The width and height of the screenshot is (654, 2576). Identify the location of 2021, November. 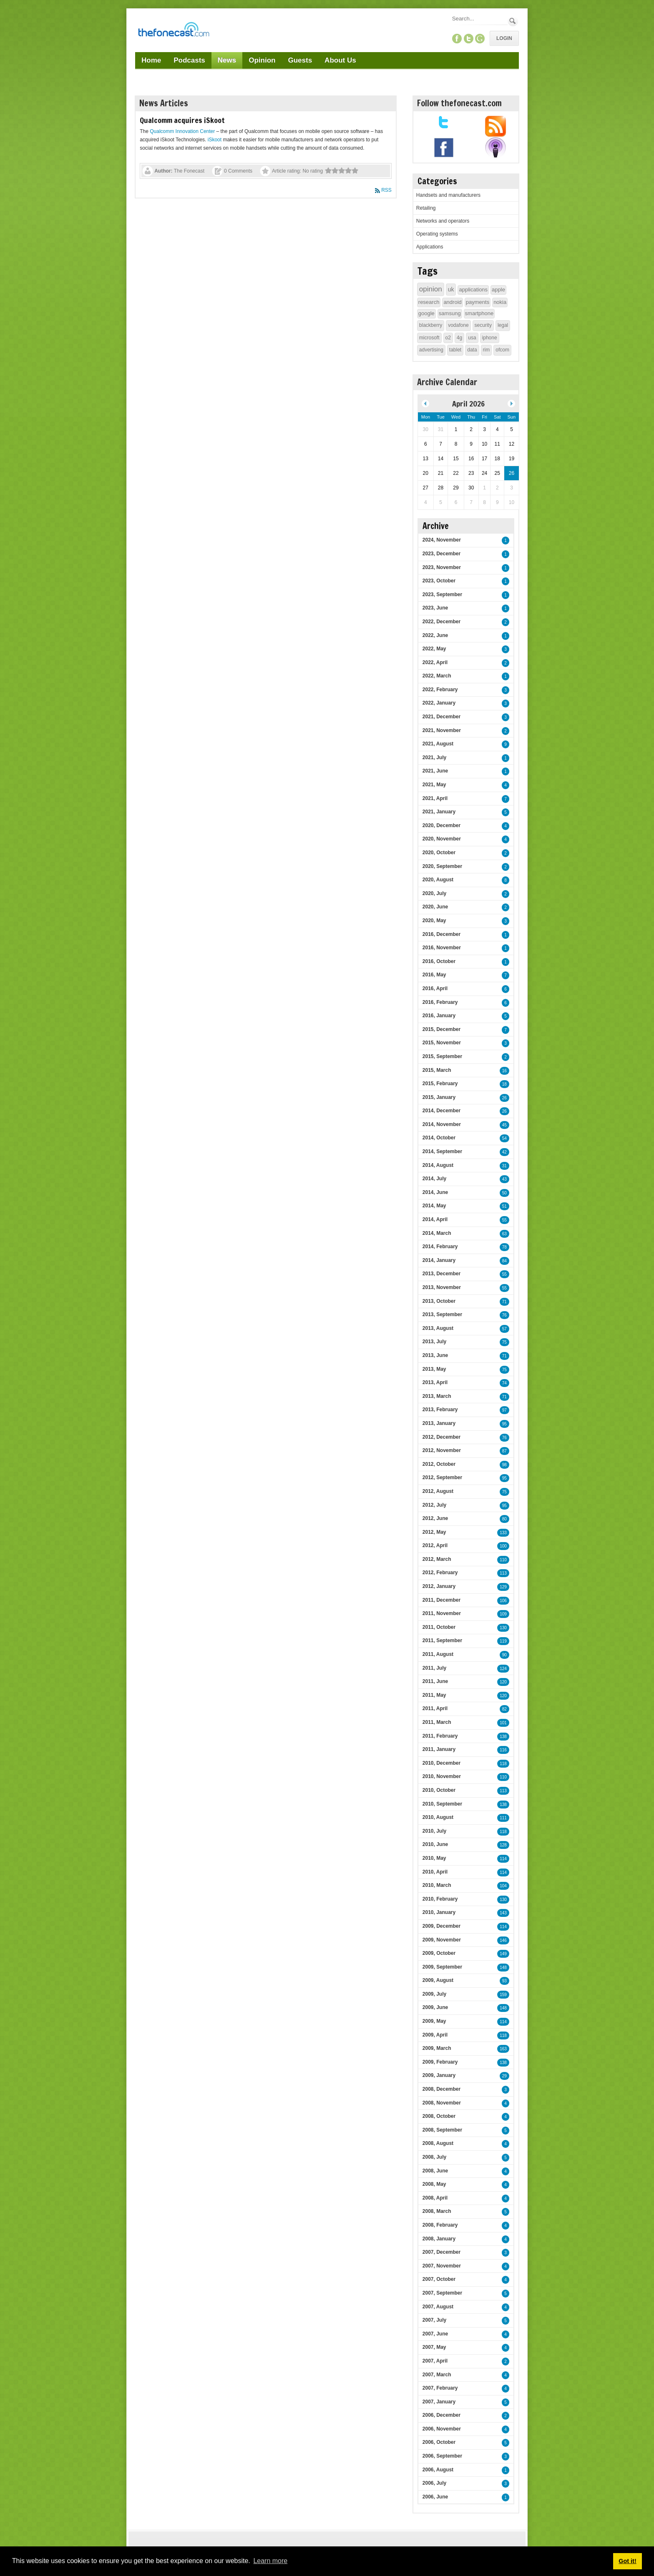
(442, 730).